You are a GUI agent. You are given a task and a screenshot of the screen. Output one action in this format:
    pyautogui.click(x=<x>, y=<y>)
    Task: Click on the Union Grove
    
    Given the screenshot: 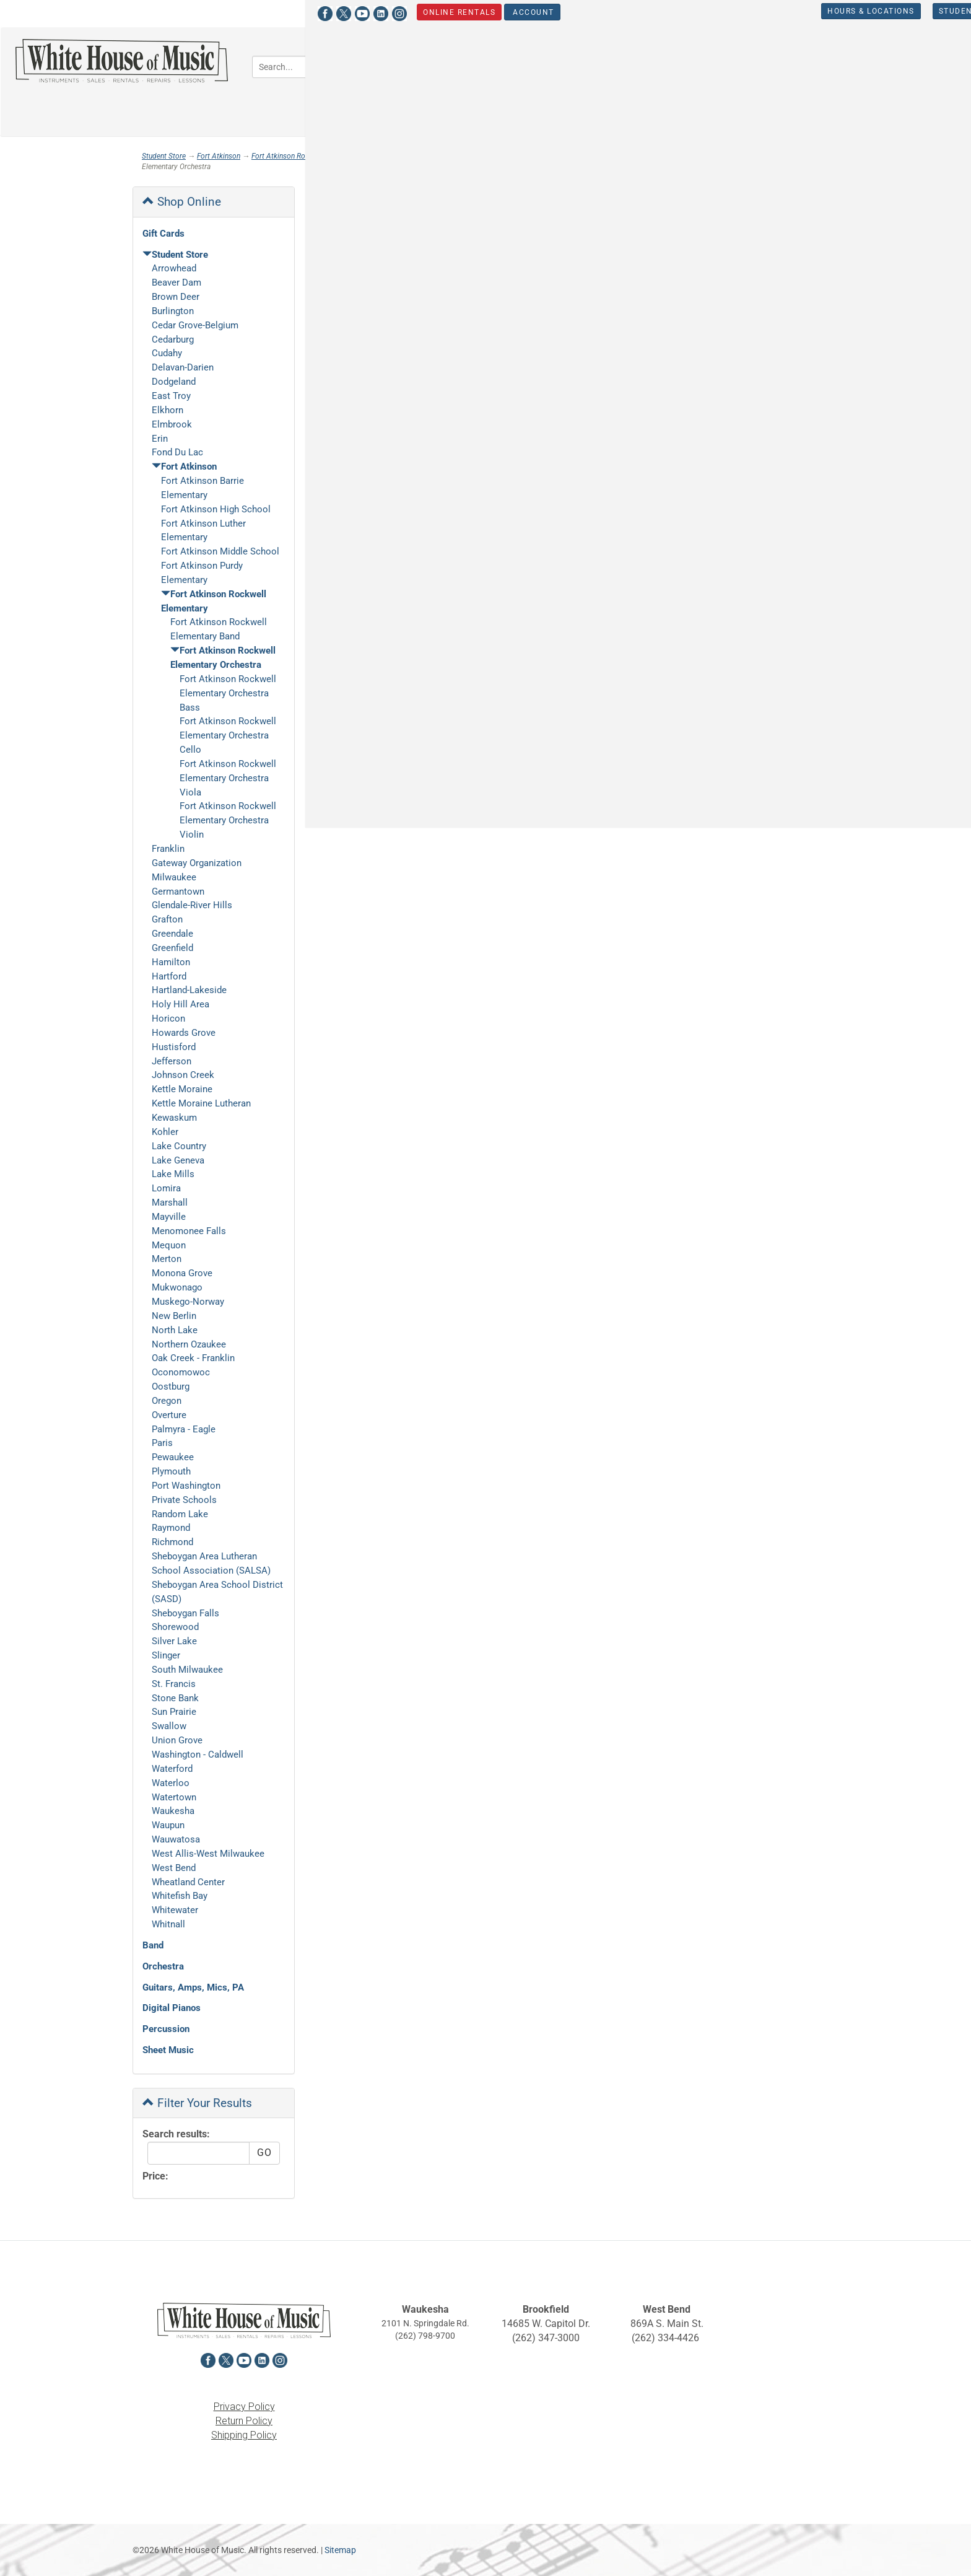 What is the action you would take?
    pyautogui.click(x=177, y=1740)
    